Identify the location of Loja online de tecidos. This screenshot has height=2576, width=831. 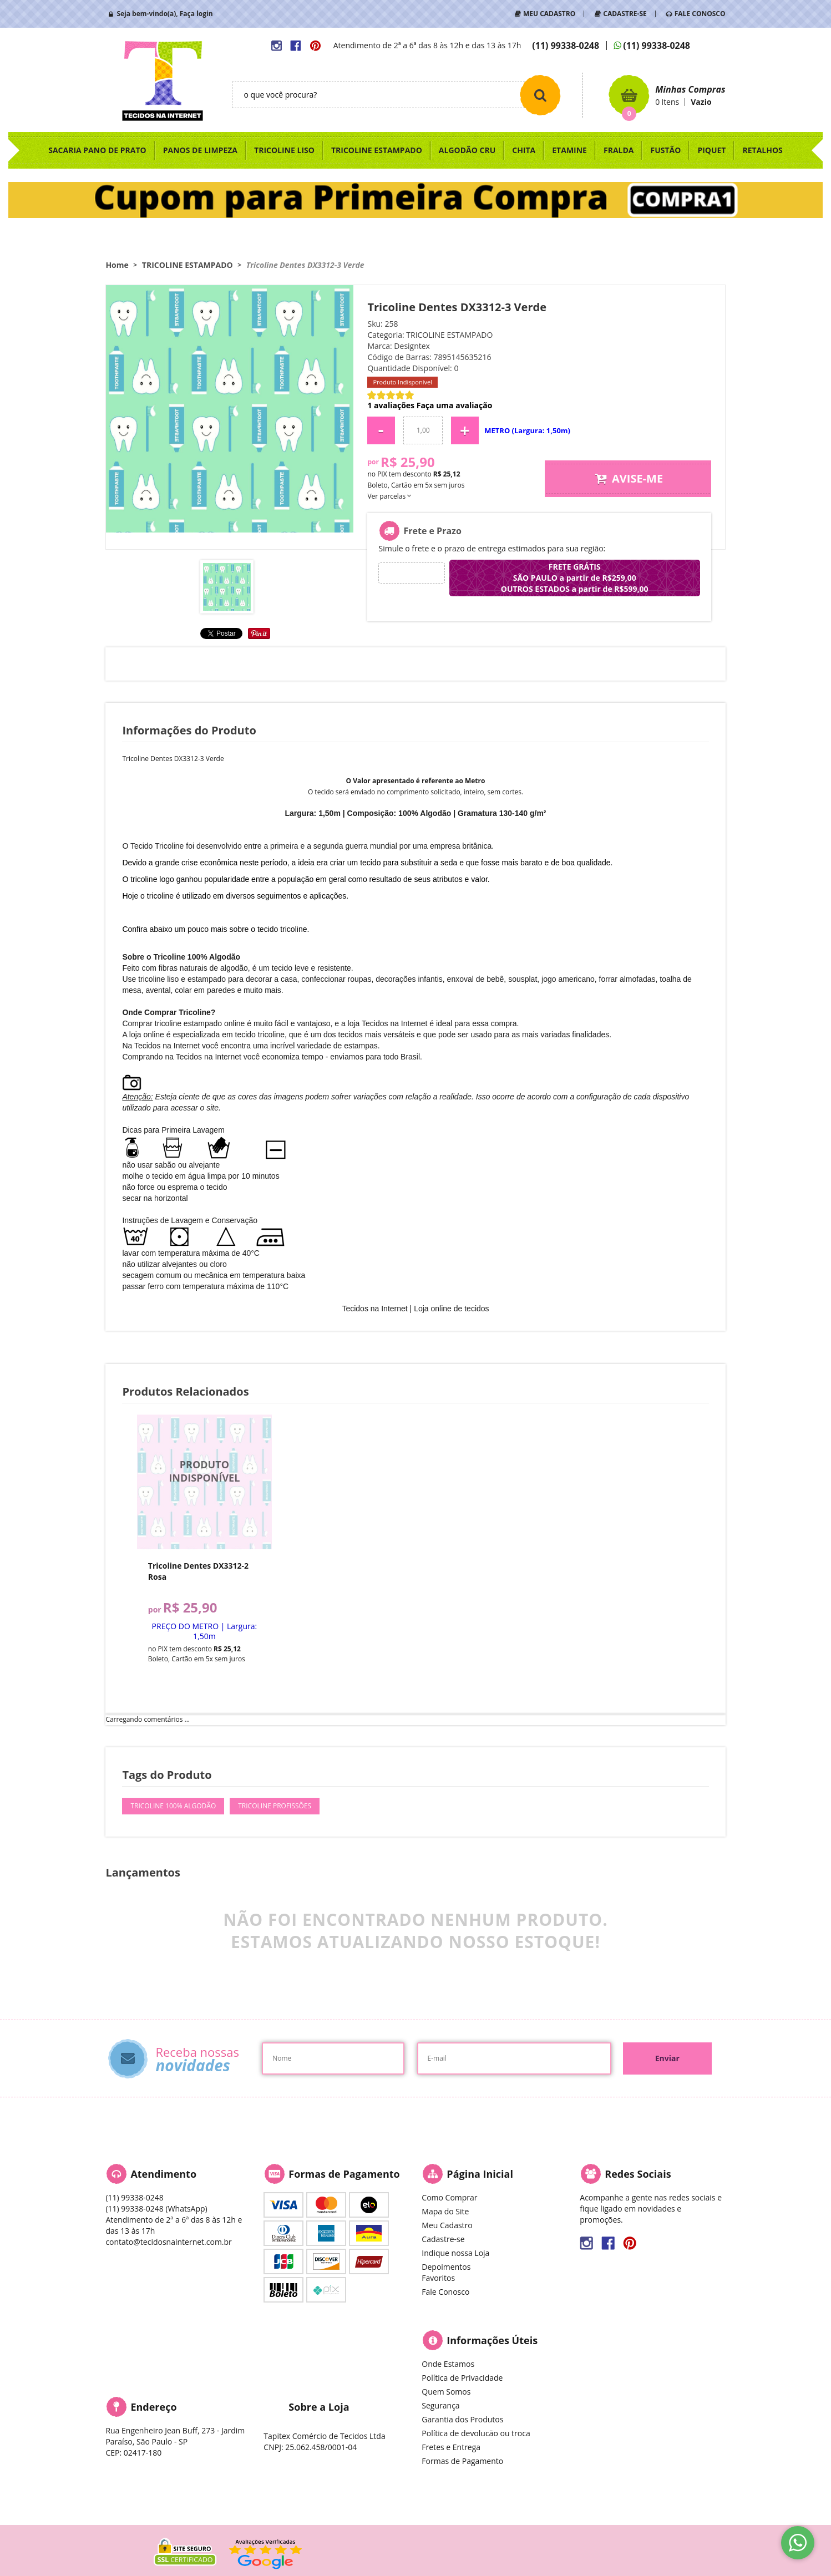
(451, 1308).